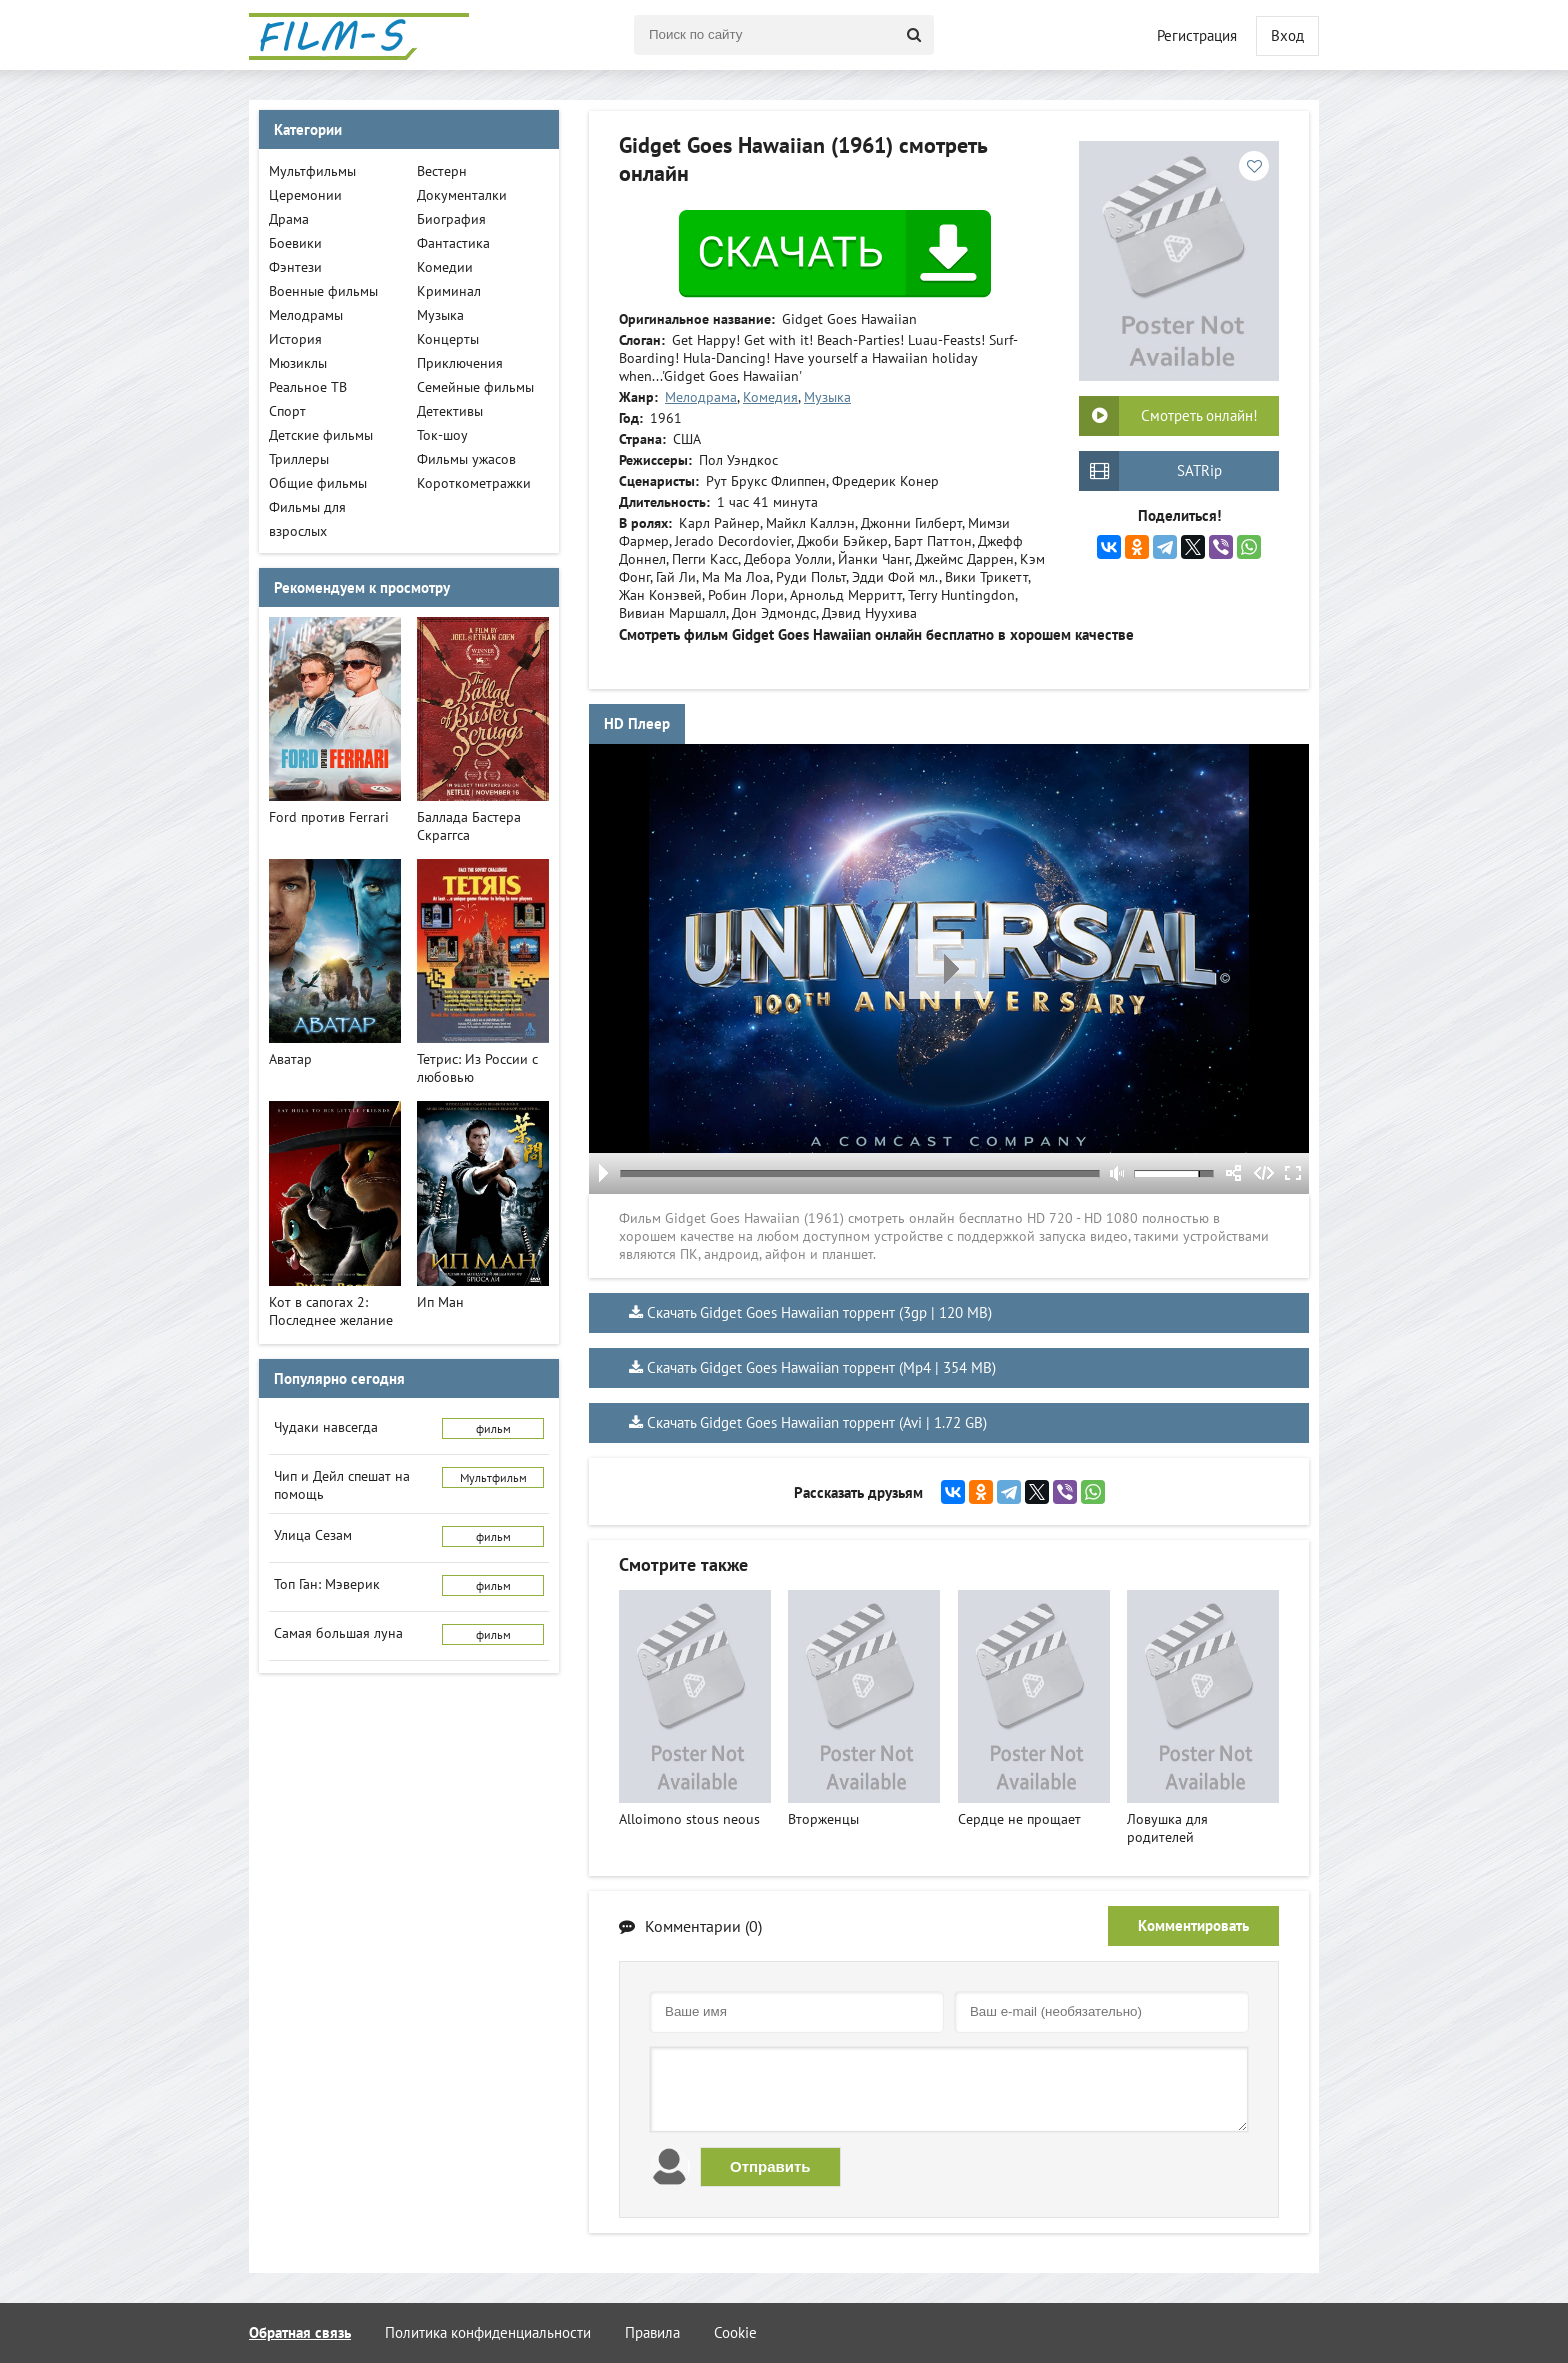  I want to click on Приключения, so click(460, 363).